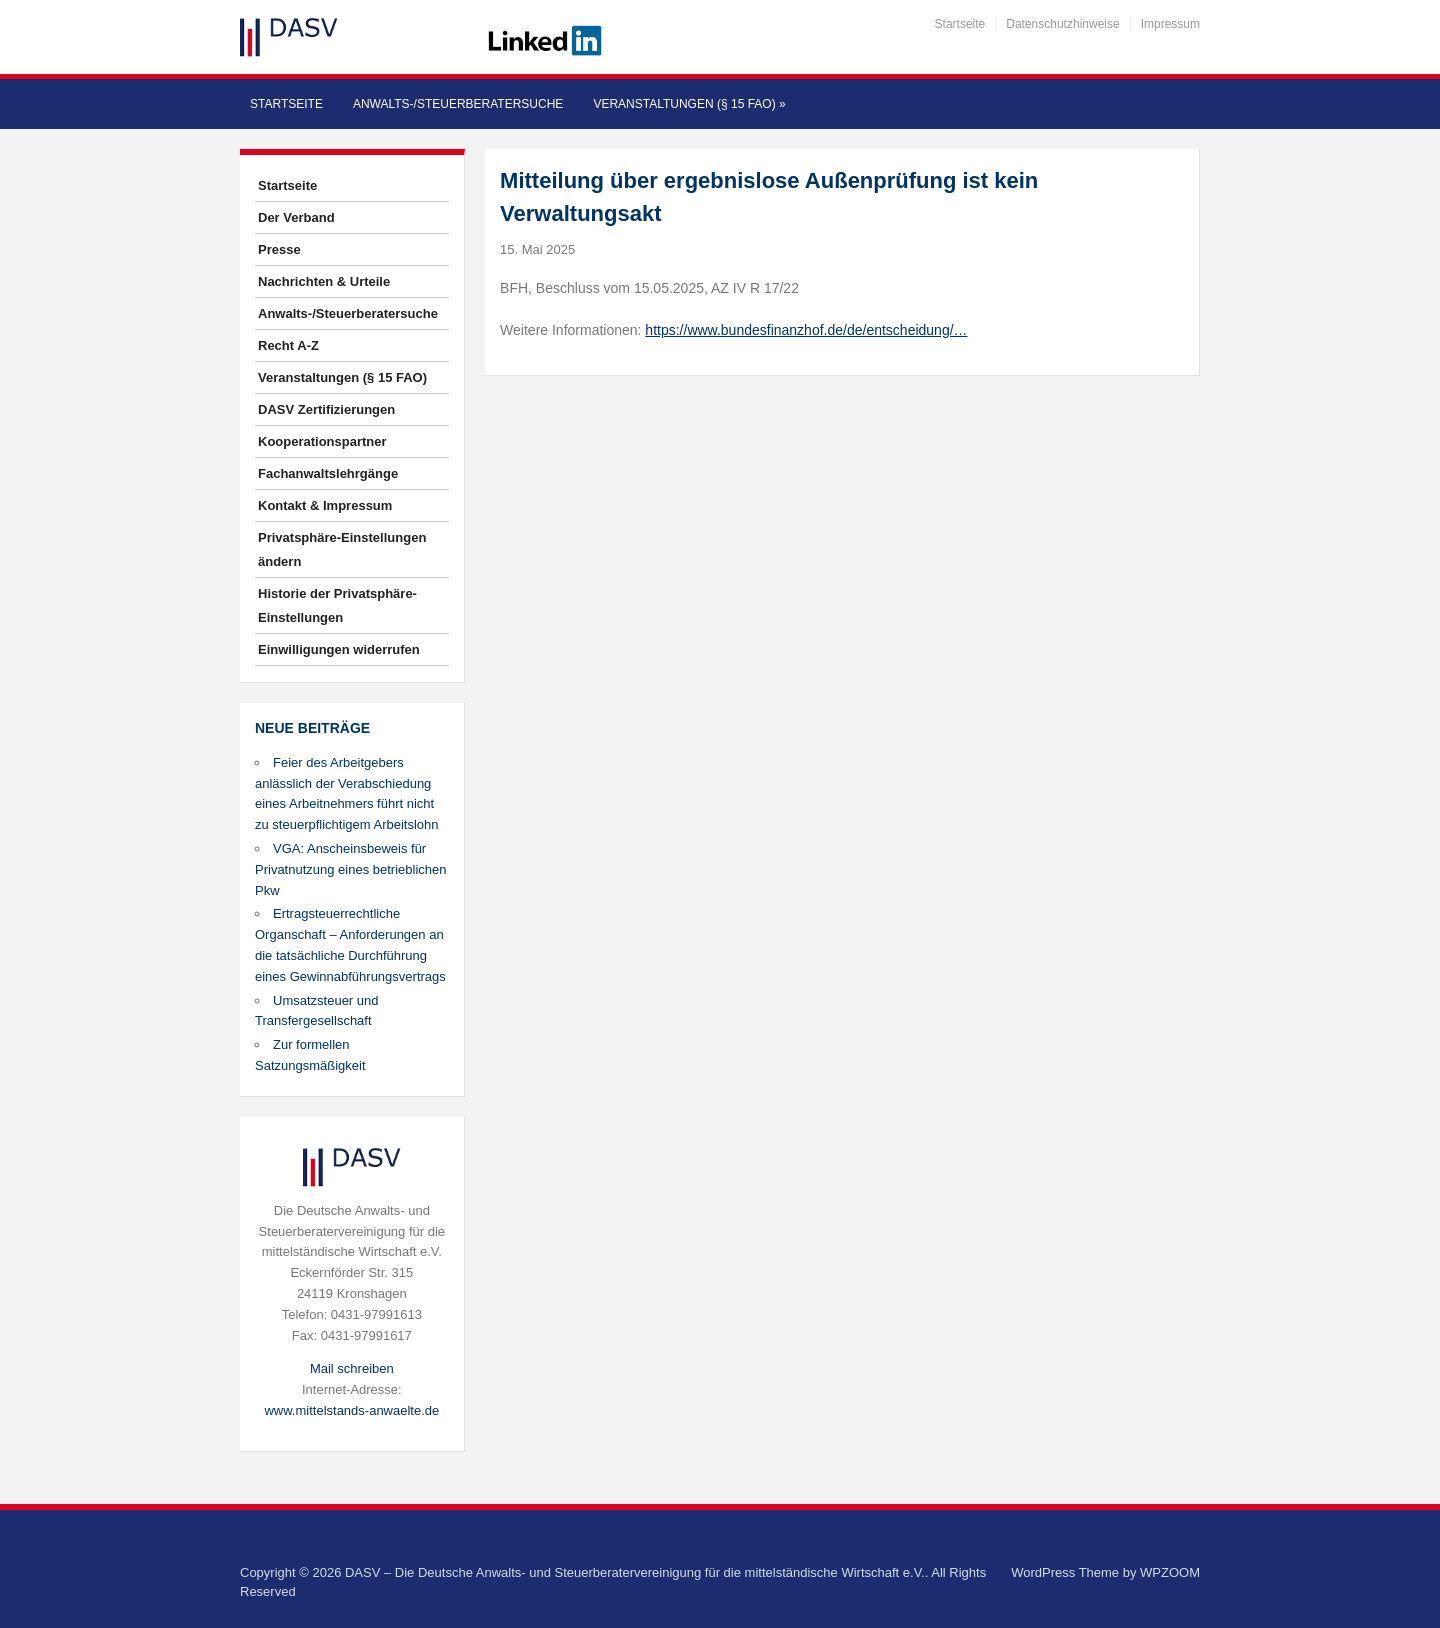 The image size is (1440, 1628). What do you see at coordinates (458, 104) in the screenshot?
I see `Anwalts-/Steuerberatersuche` at bounding box center [458, 104].